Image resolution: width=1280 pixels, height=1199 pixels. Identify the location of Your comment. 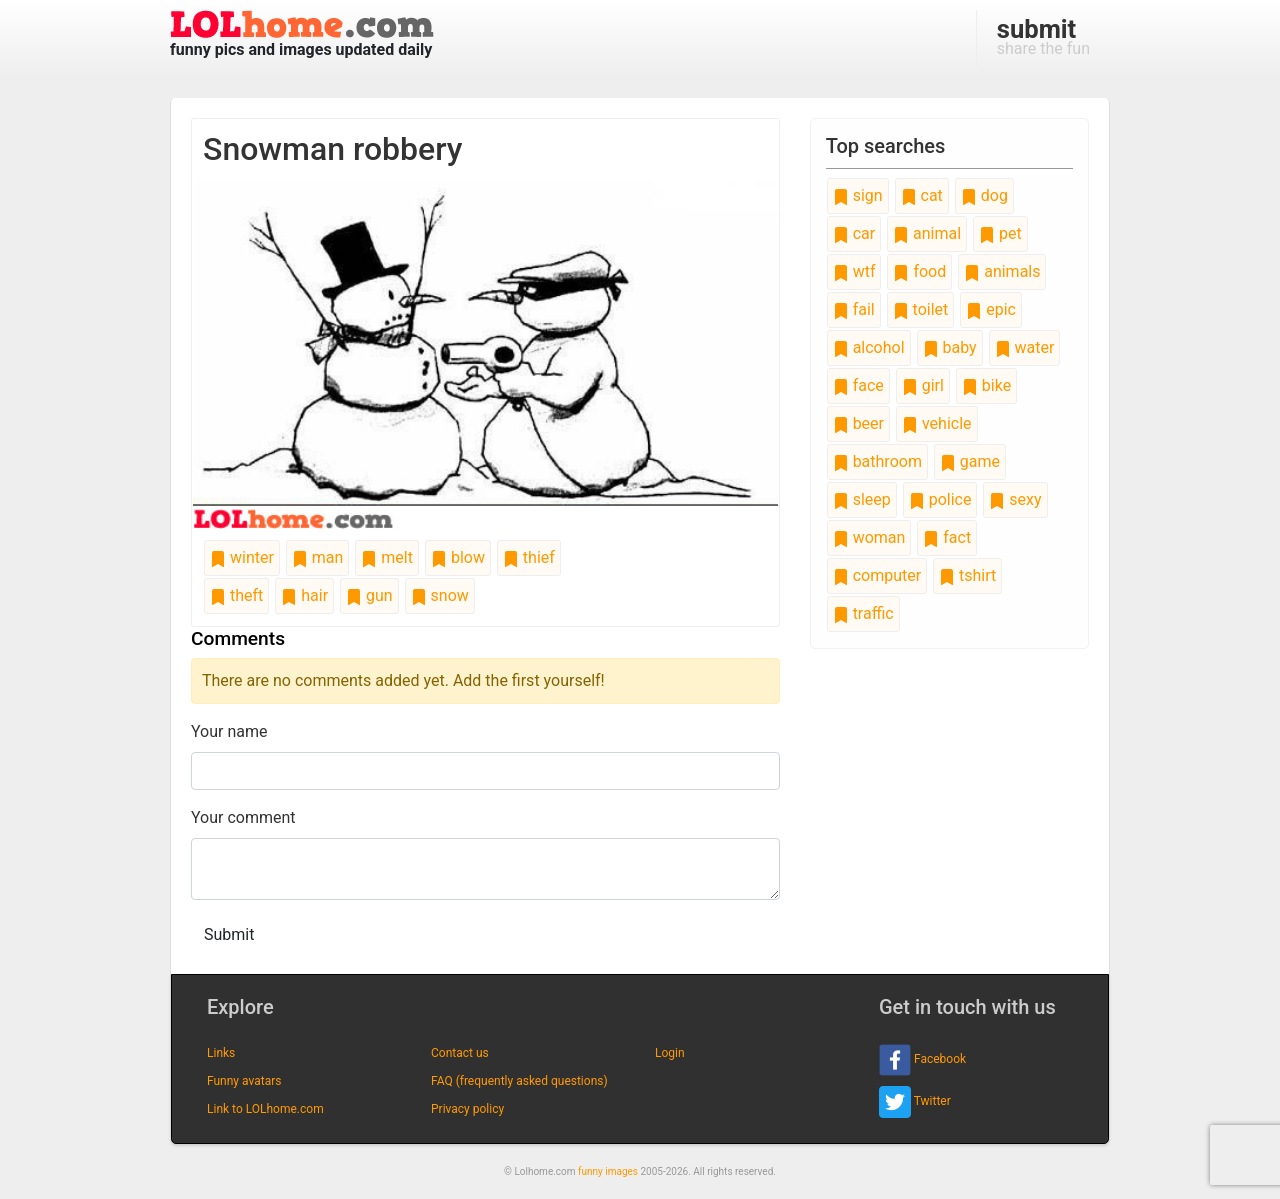
(243, 817).